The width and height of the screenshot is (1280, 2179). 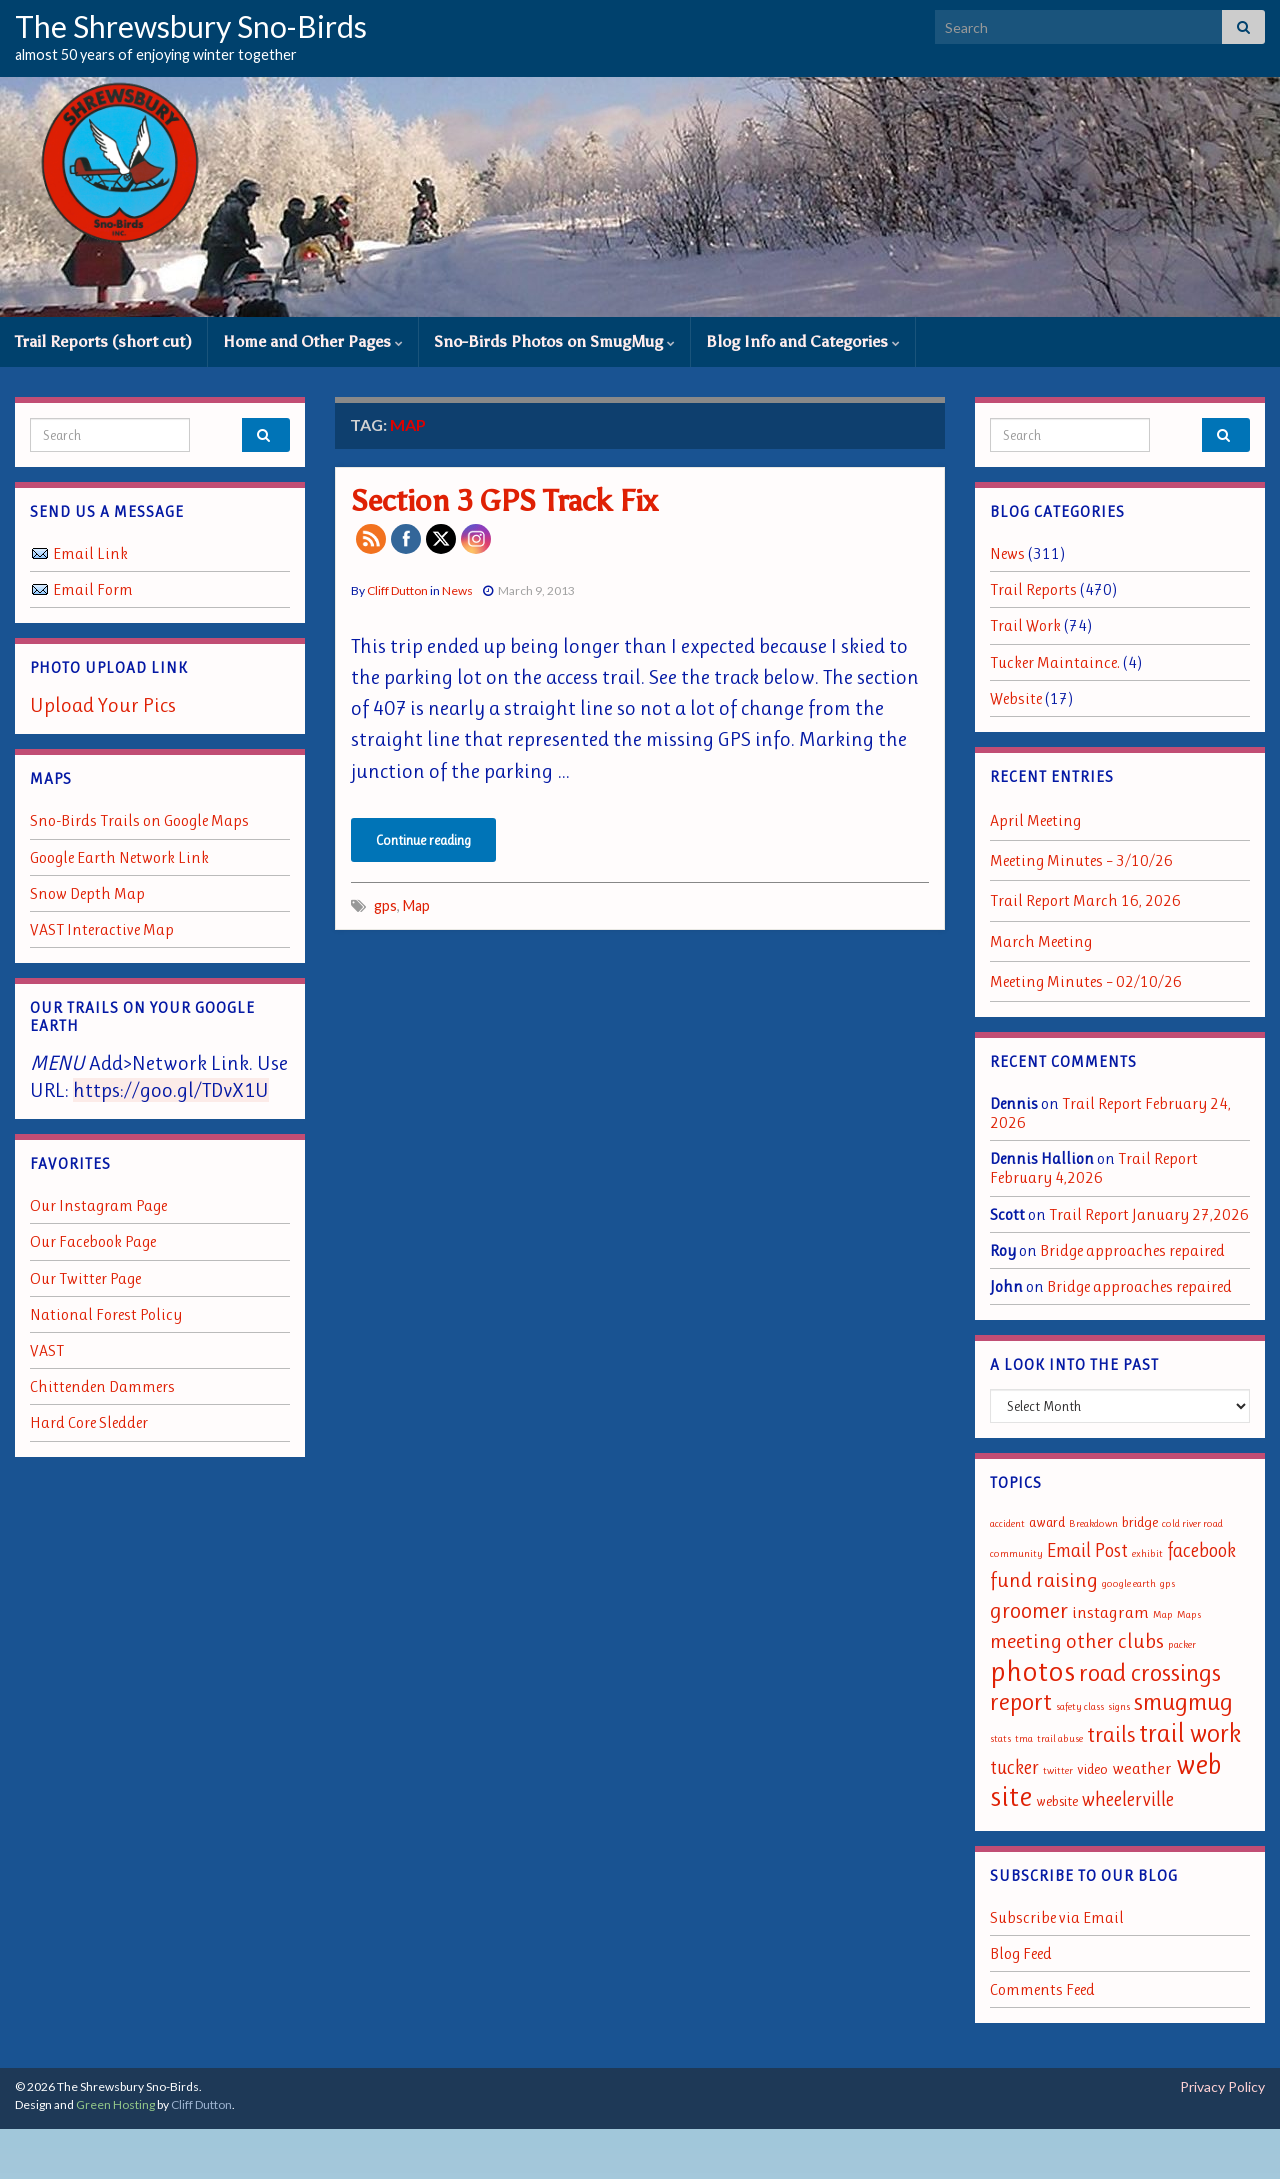 What do you see at coordinates (1035, 820) in the screenshot?
I see `April Meeting` at bounding box center [1035, 820].